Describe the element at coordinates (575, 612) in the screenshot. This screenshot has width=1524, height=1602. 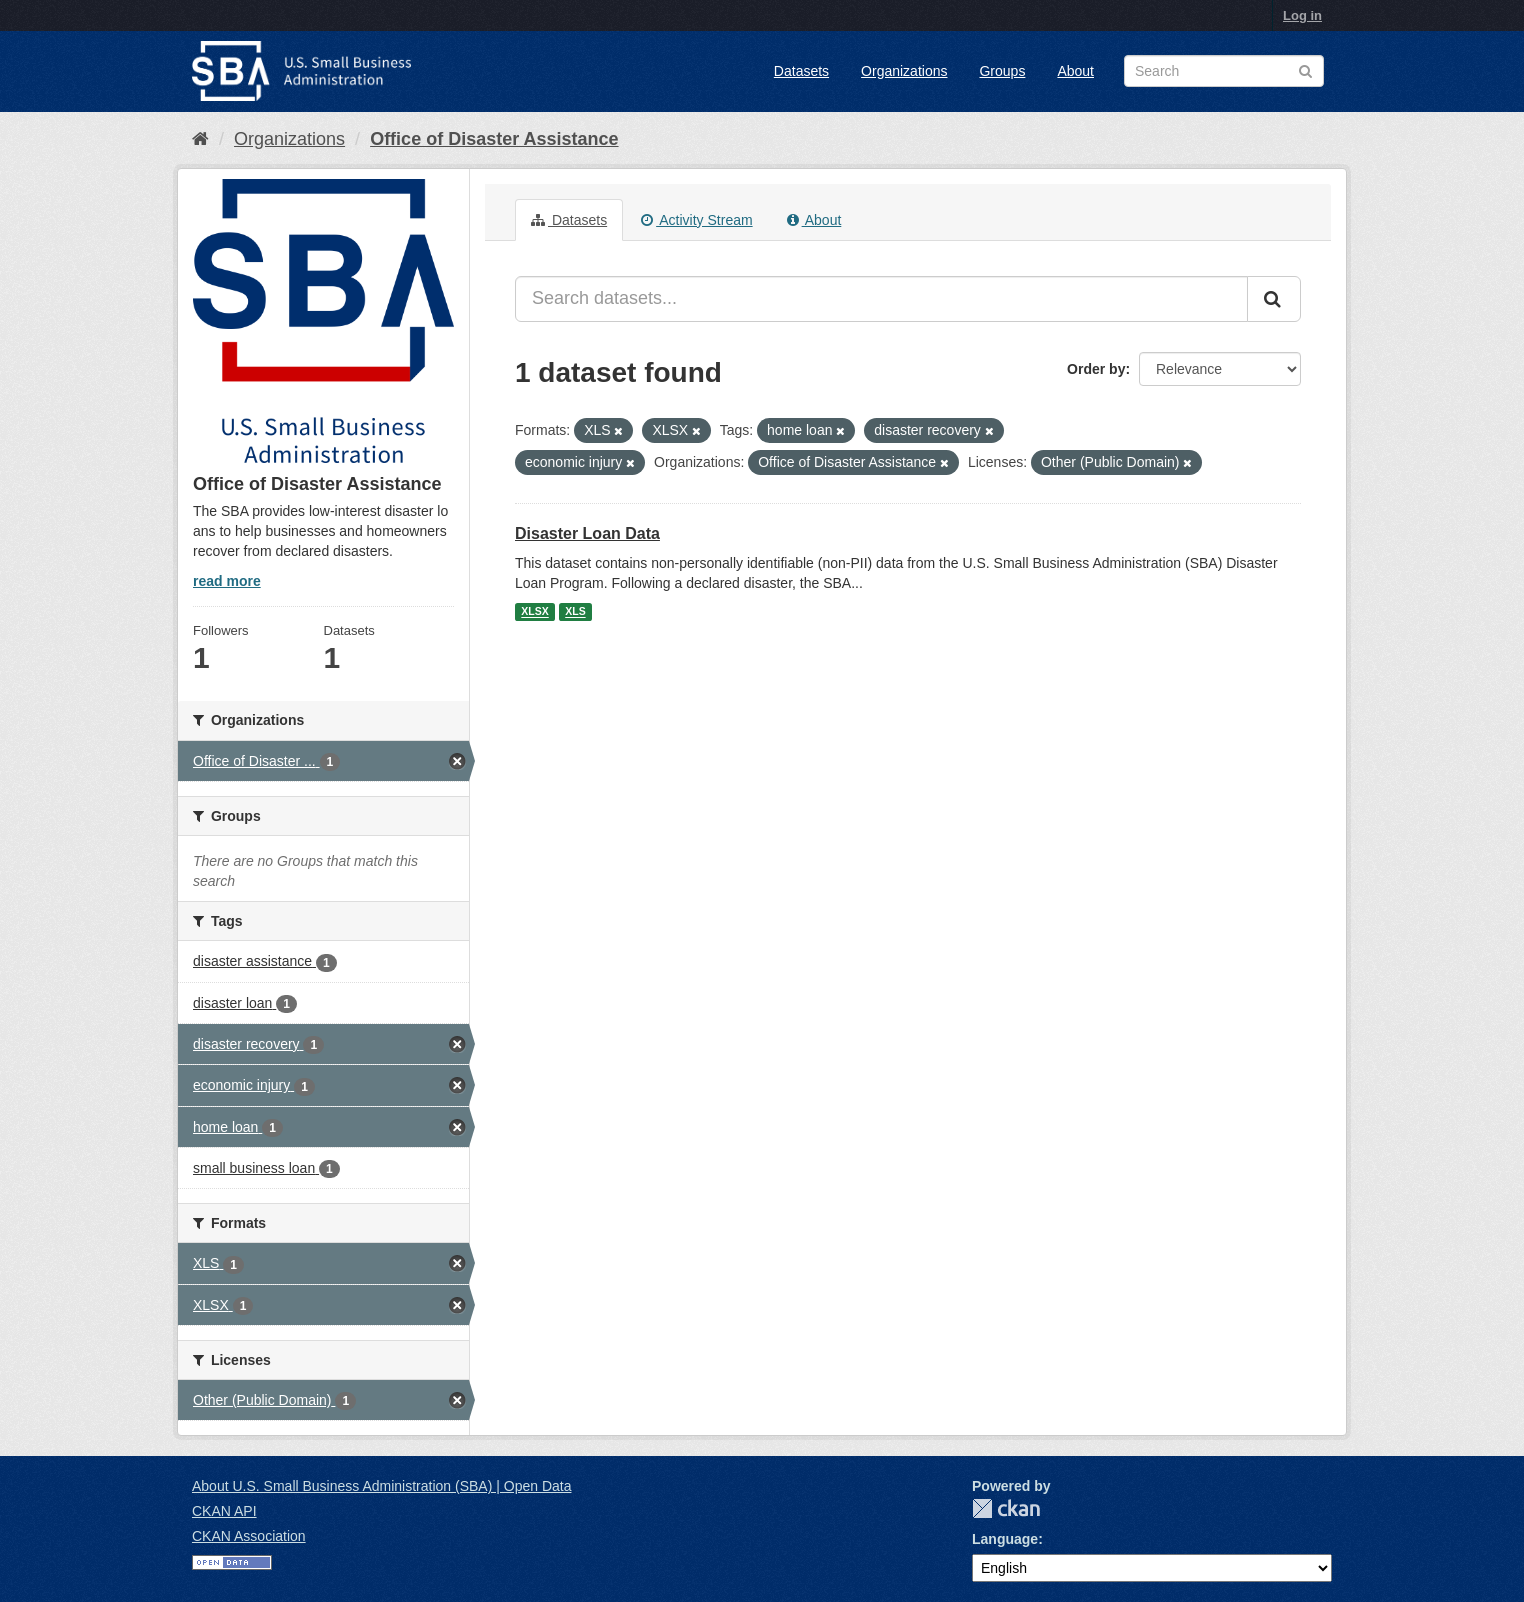
I see `XLS` at that location.